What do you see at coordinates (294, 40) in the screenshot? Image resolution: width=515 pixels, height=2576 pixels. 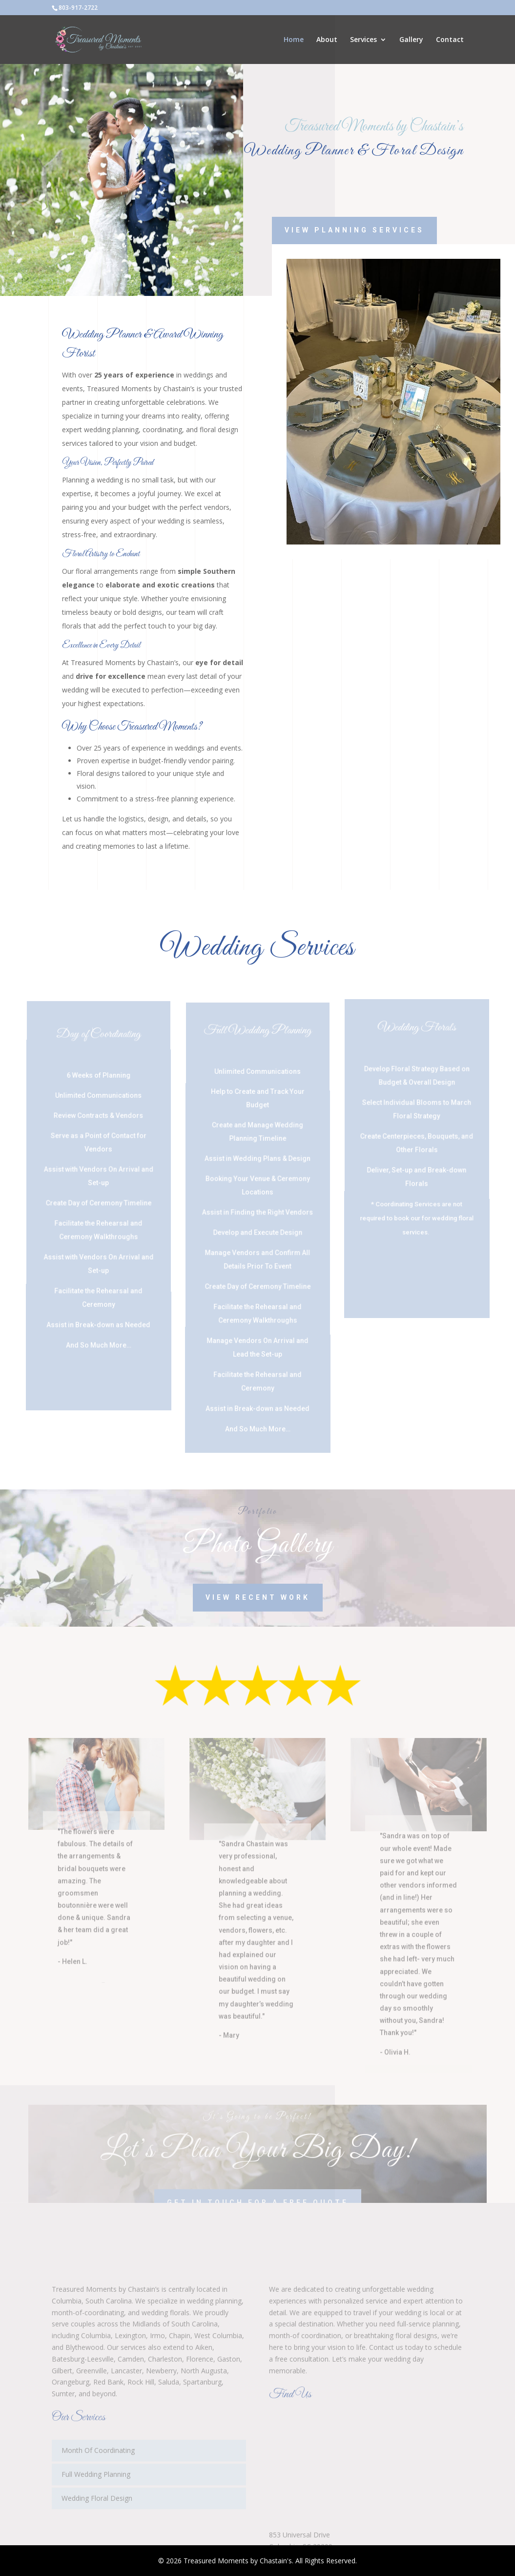 I see `Home` at bounding box center [294, 40].